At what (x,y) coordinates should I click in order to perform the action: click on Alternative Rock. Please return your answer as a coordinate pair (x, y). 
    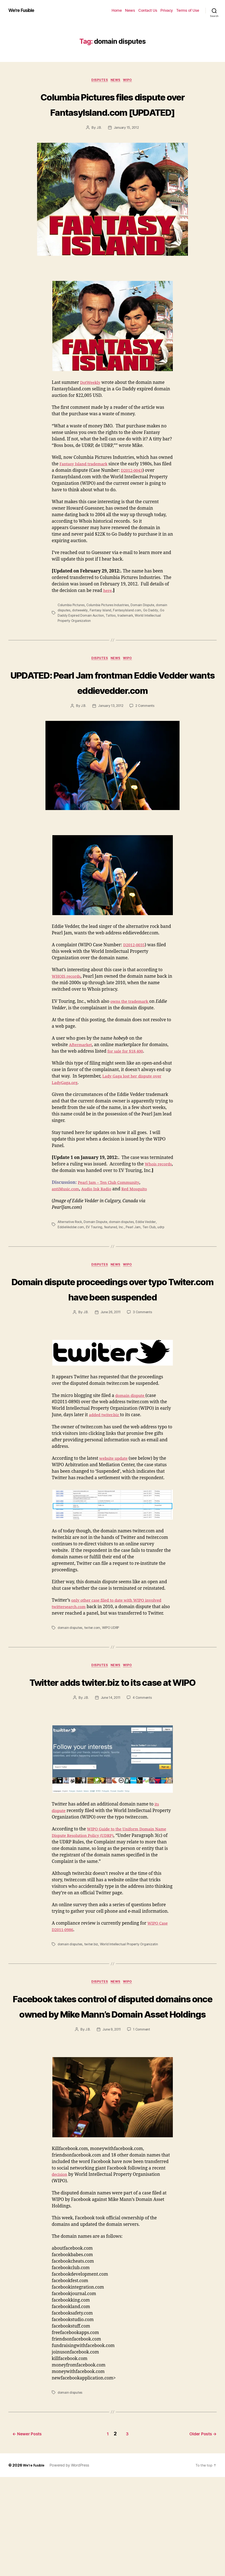
    Looking at the image, I should click on (70, 1253).